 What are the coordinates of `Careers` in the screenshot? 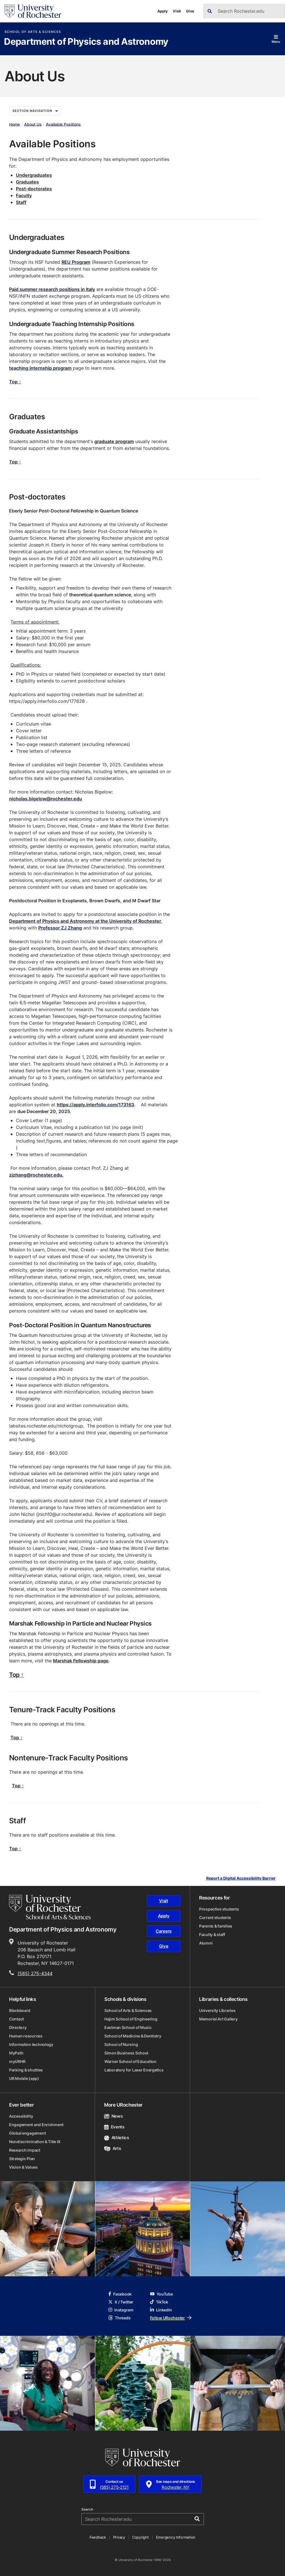 It's located at (164, 1931).